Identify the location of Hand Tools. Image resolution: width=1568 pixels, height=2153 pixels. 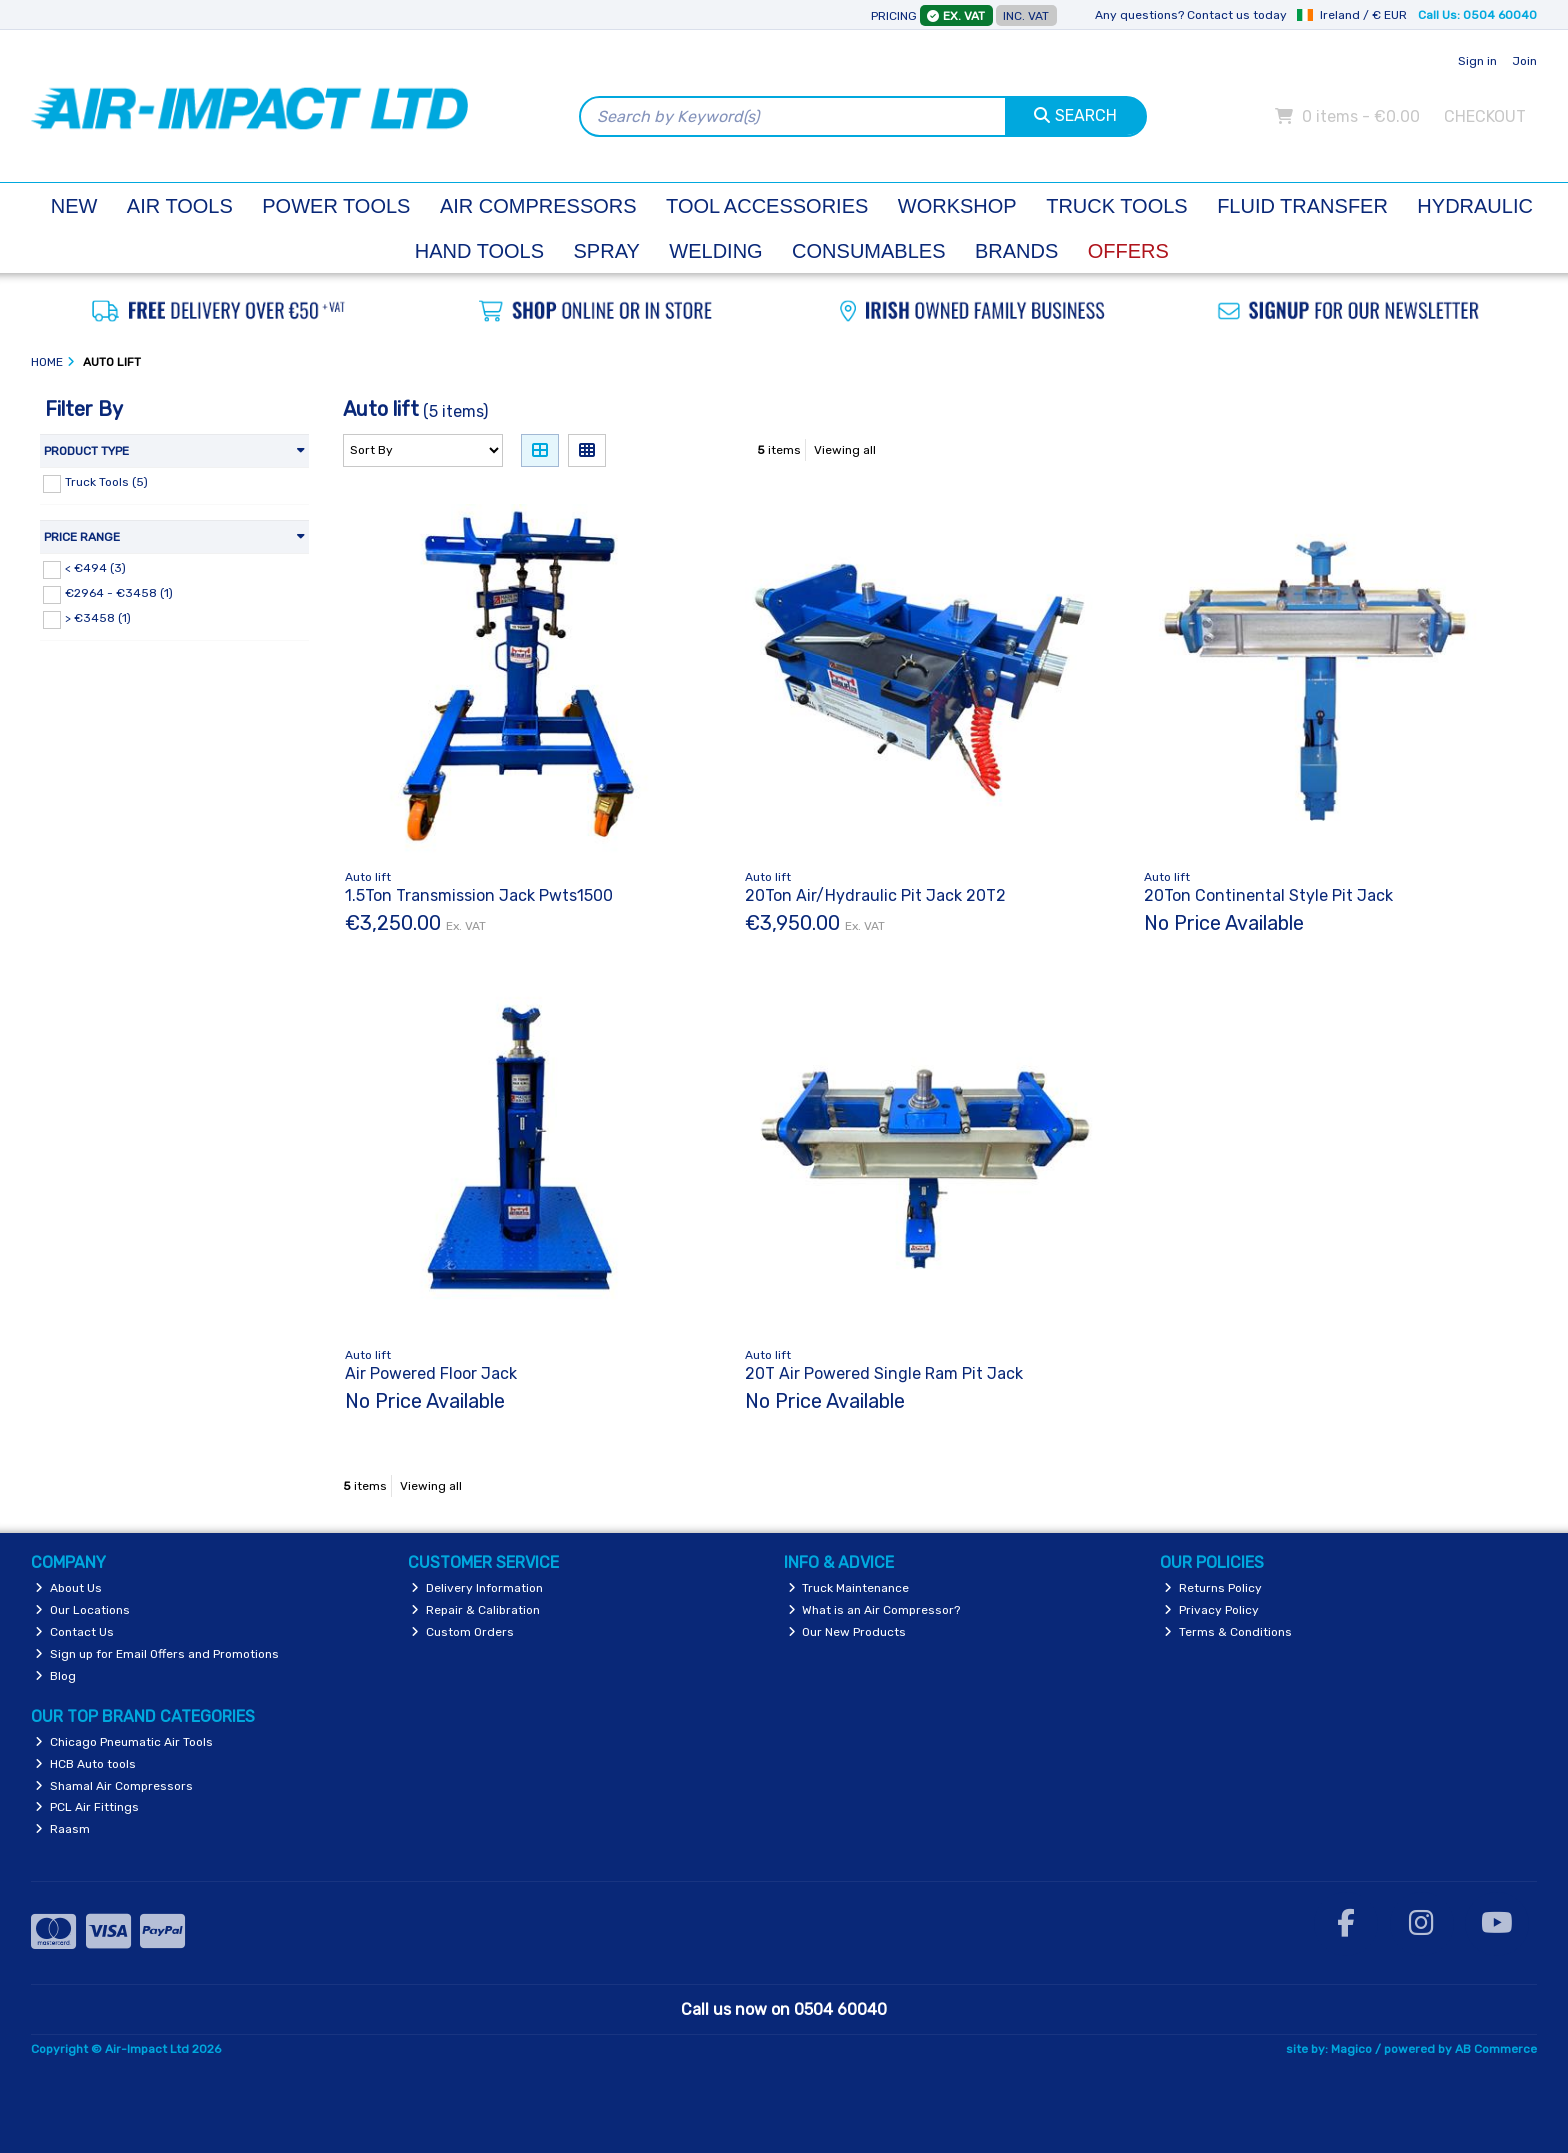
(479, 251).